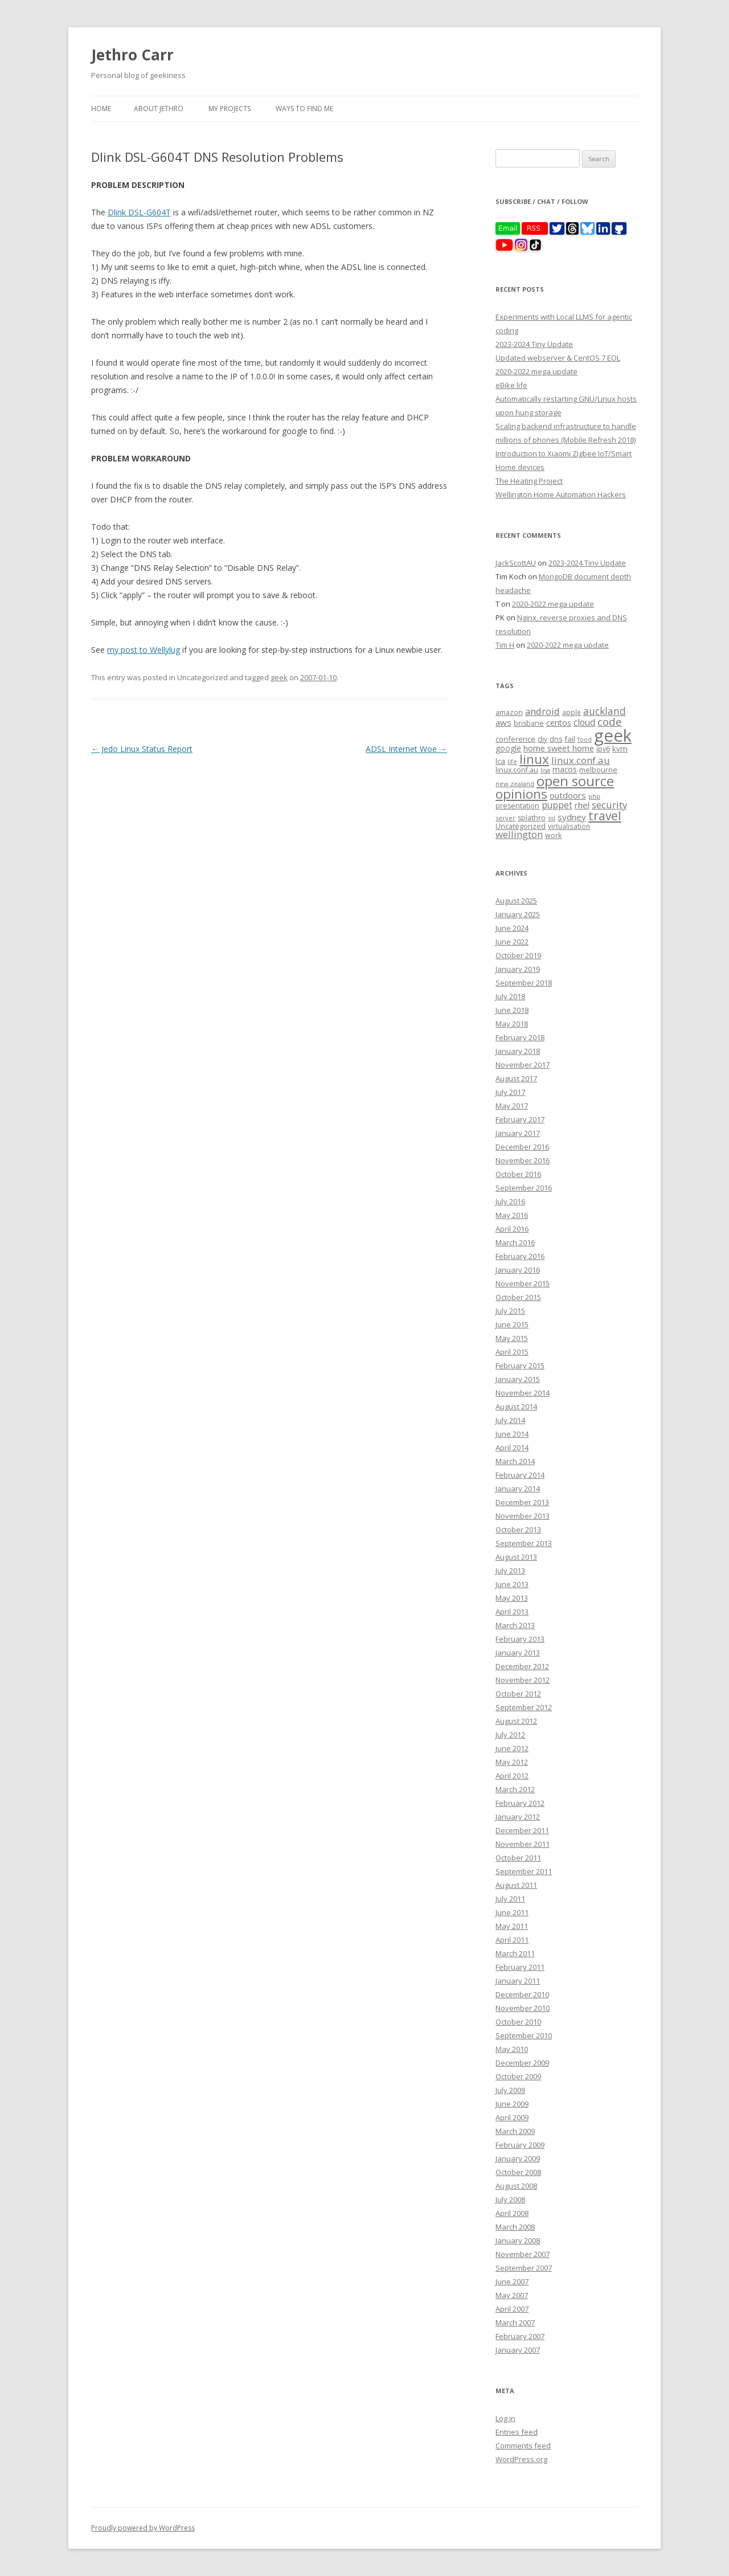 The width and height of the screenshot is (729, 2576). What do you see at coordinates (518, 1297) in the screenshot?
I see `October 2015` at bounding box center [518, 1297].